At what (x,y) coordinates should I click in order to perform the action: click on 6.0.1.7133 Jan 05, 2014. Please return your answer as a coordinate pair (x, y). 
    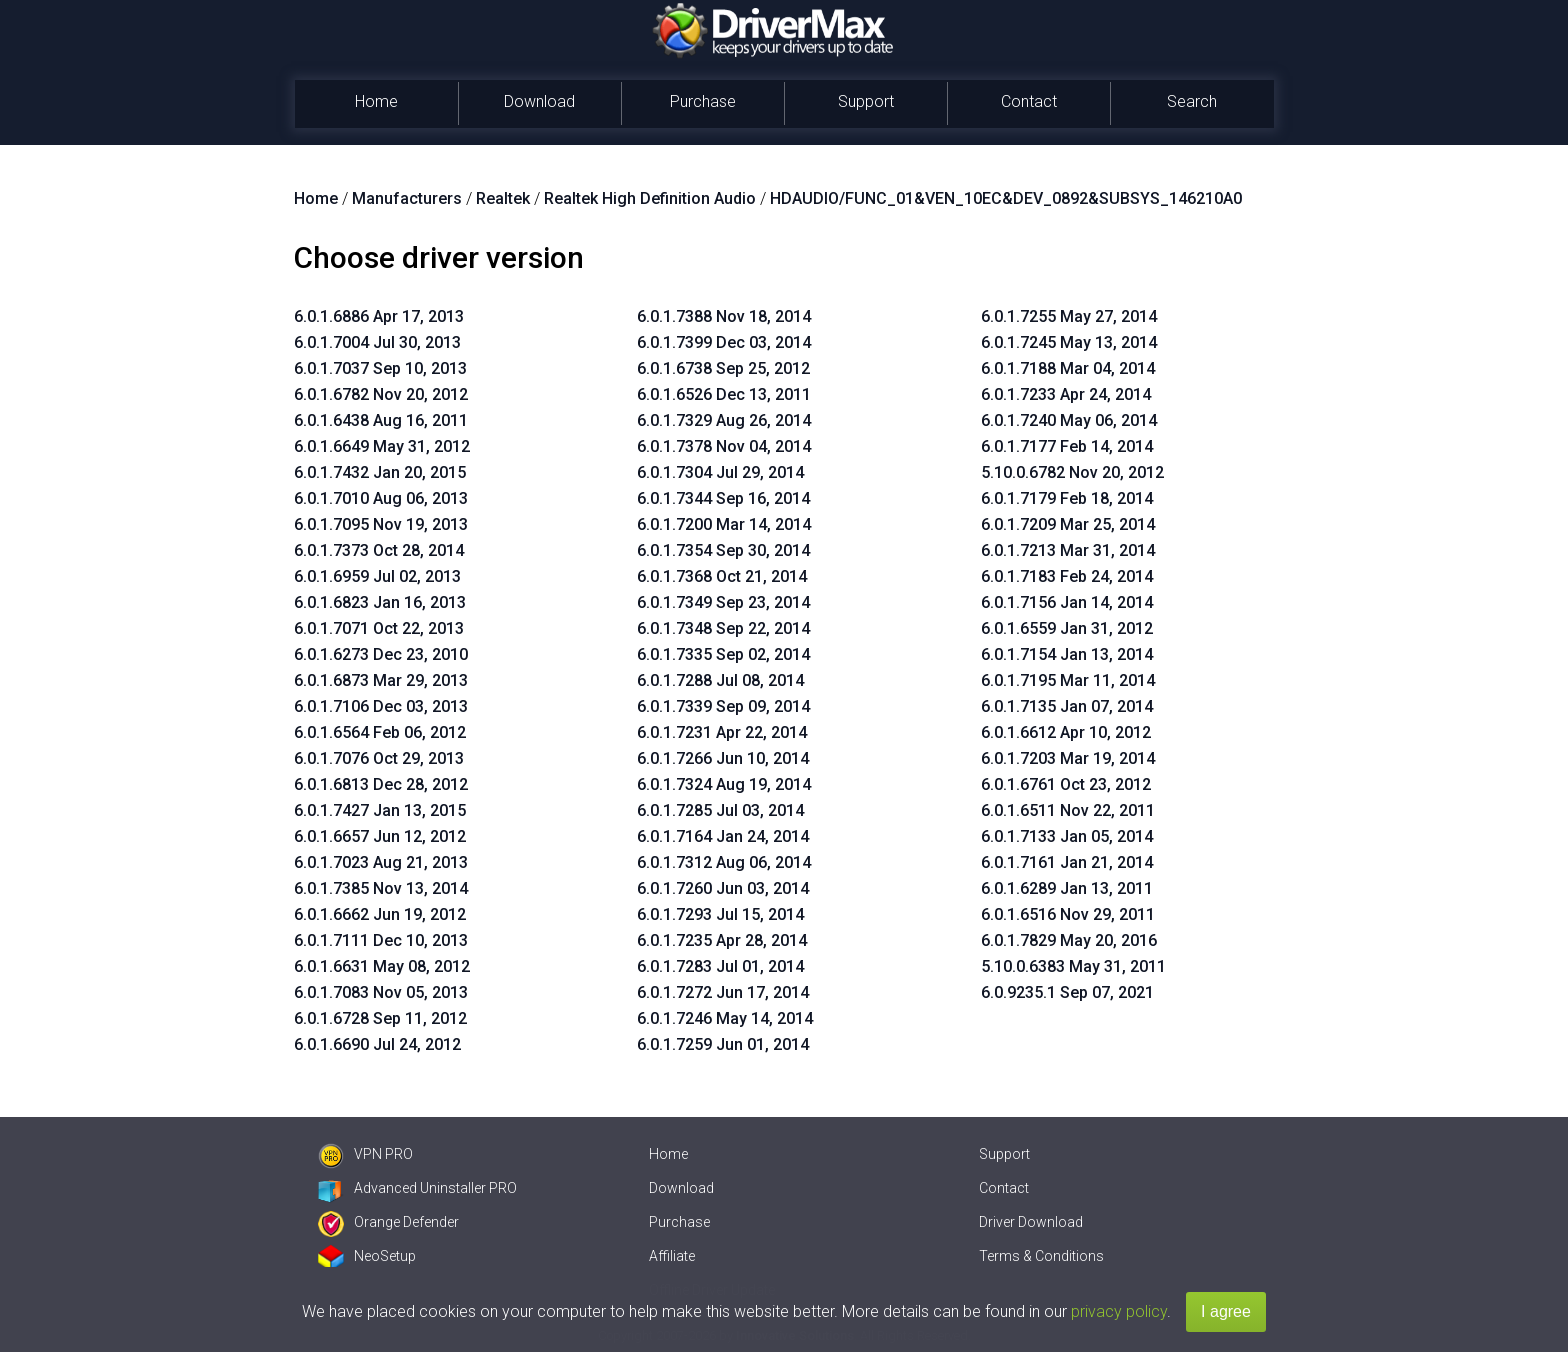
    Looking at the image, I should click on (1067, 836).